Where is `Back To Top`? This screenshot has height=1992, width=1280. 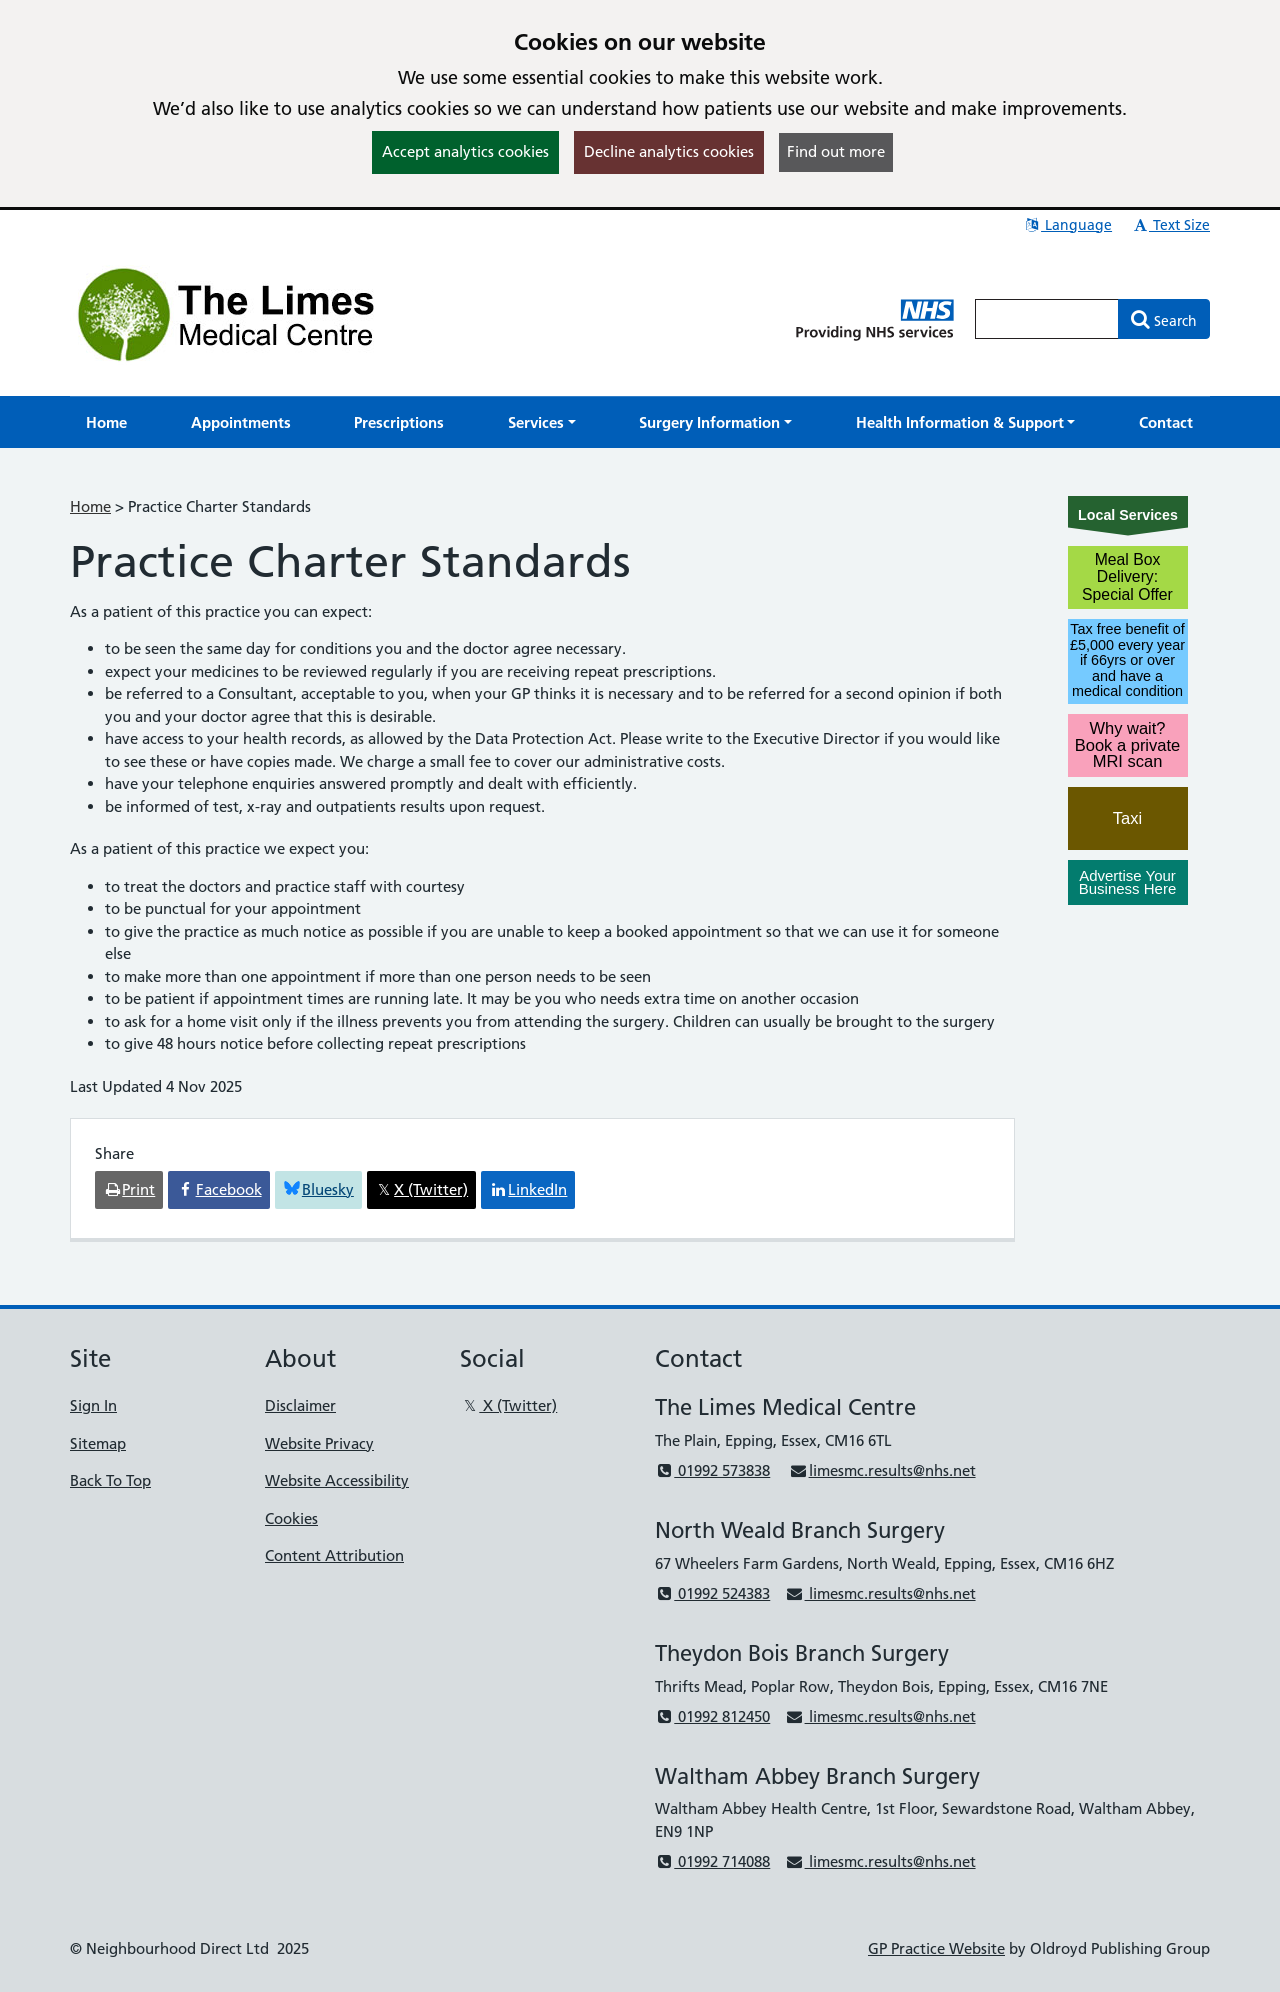 Back To Top is located at coordinates (110, 1480).